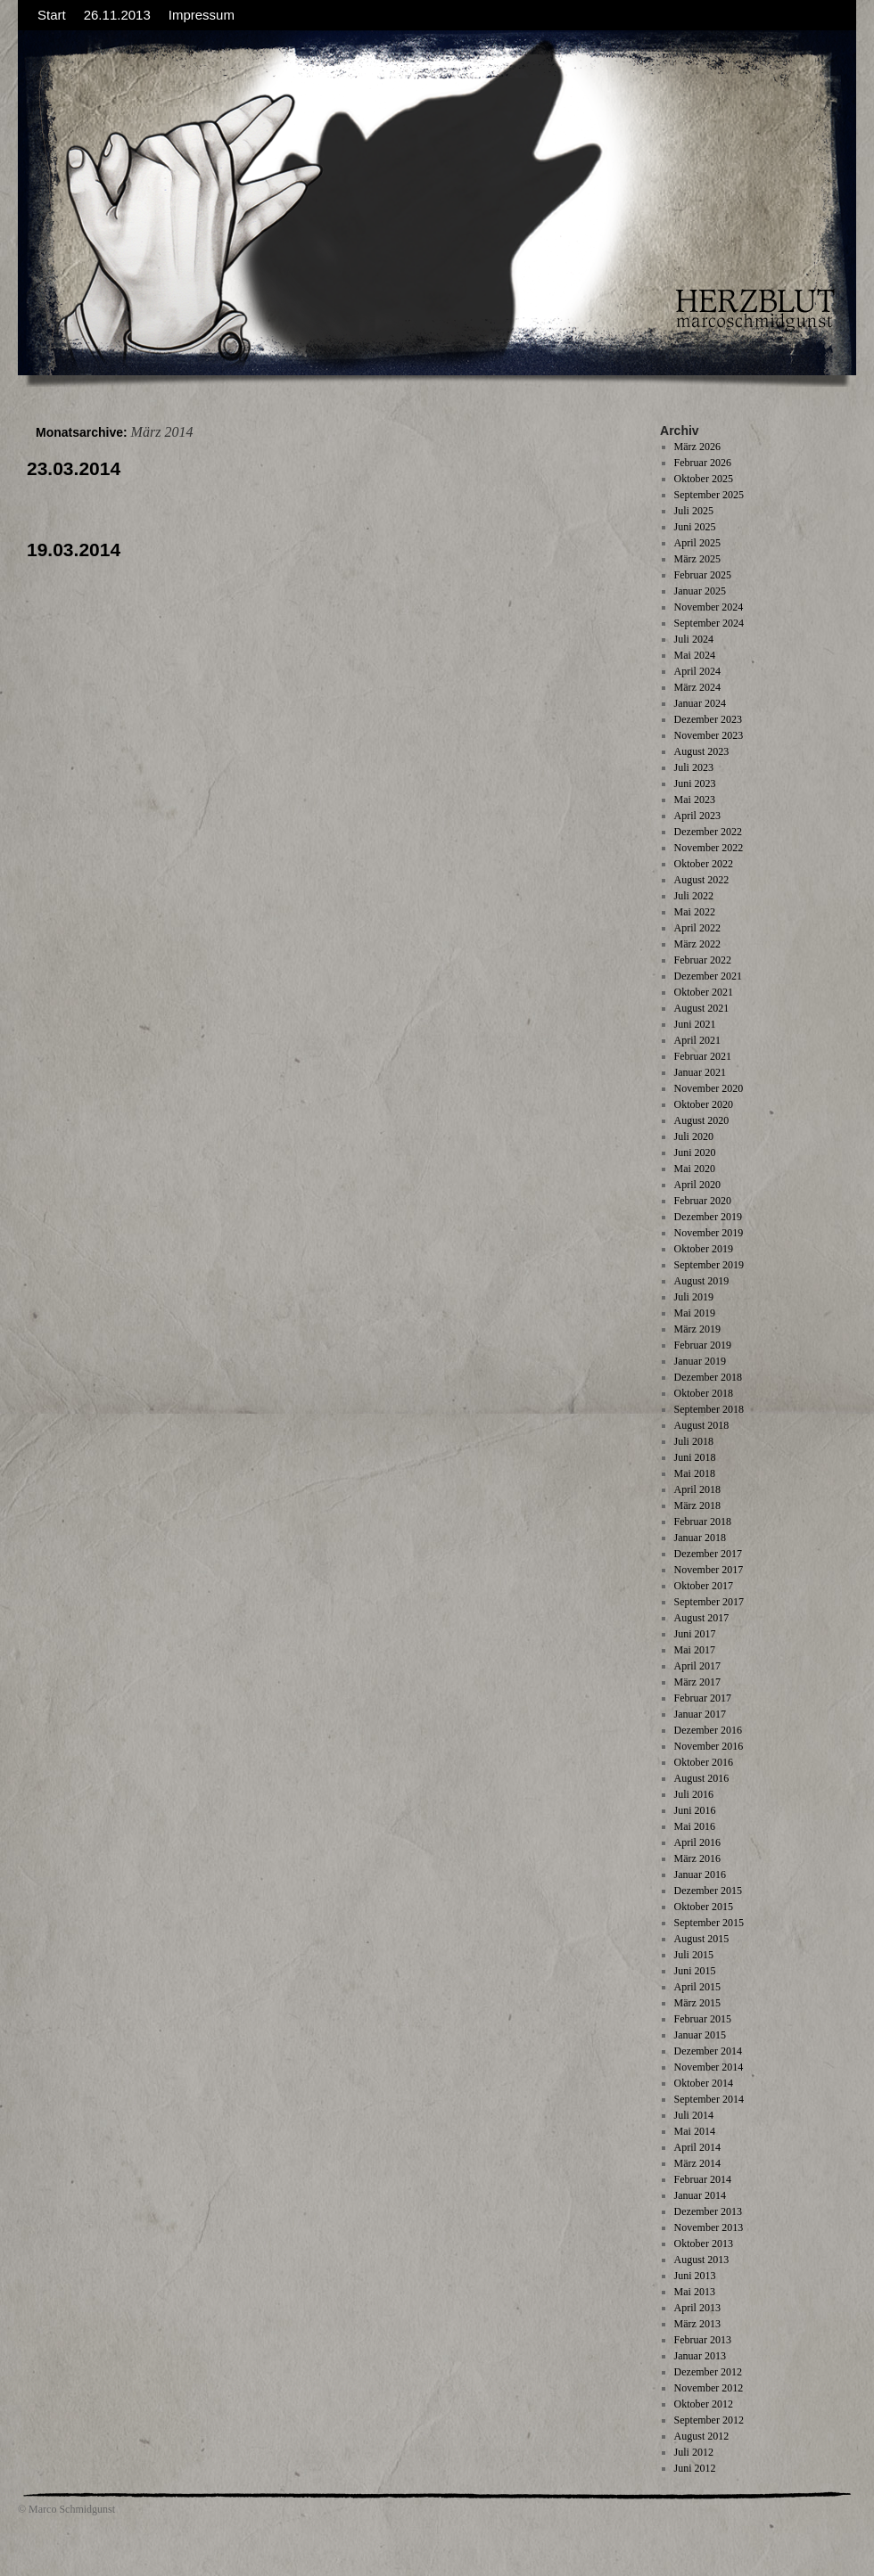 The height and width of the screenshot is (2576, 874). Describe the element at coordinates (700, 1072) in the screenshot. I see `Januar 2021` at that location.